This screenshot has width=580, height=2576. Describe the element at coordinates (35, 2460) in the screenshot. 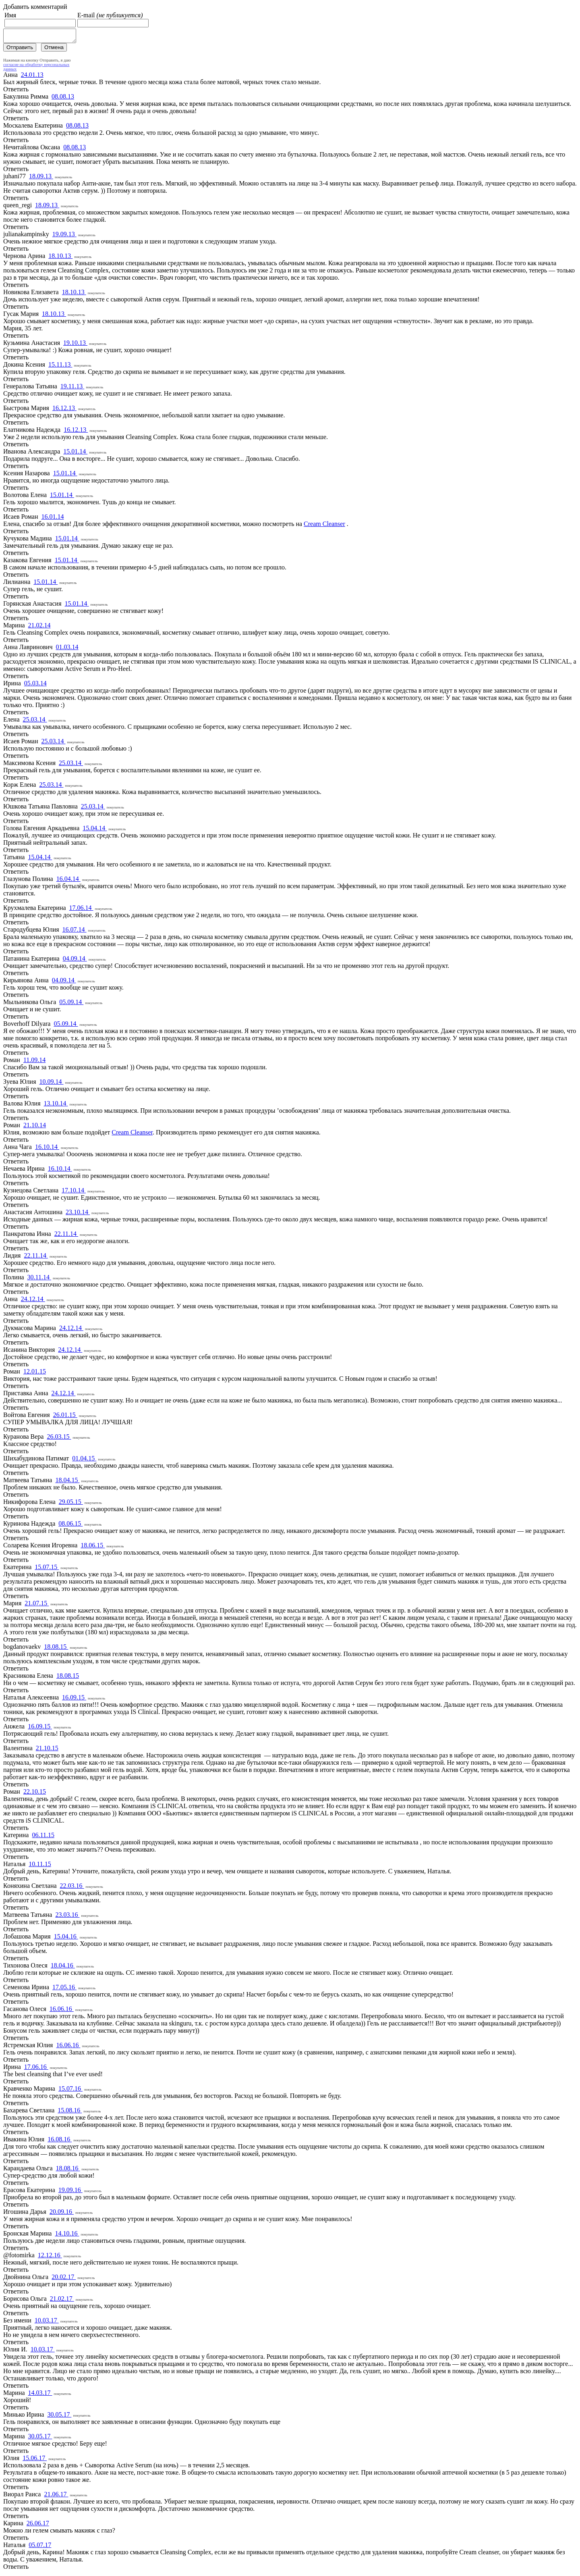

I see `15.06.17` at that location.